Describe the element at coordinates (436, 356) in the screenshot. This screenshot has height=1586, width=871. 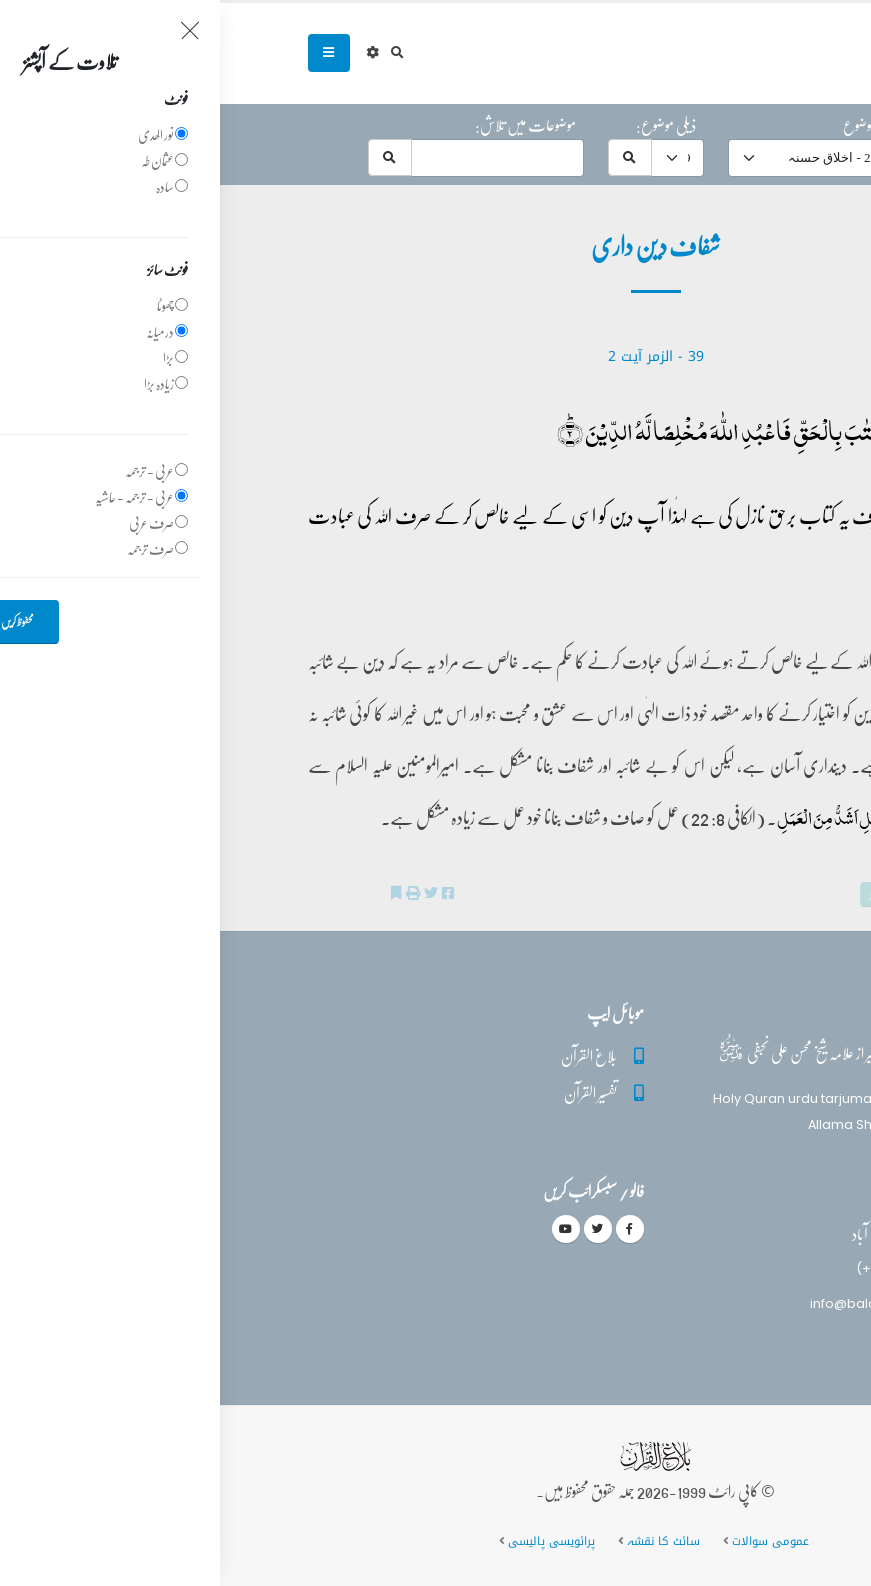
I see `39 - ‎الزمر‎ آیت 2` at that location.